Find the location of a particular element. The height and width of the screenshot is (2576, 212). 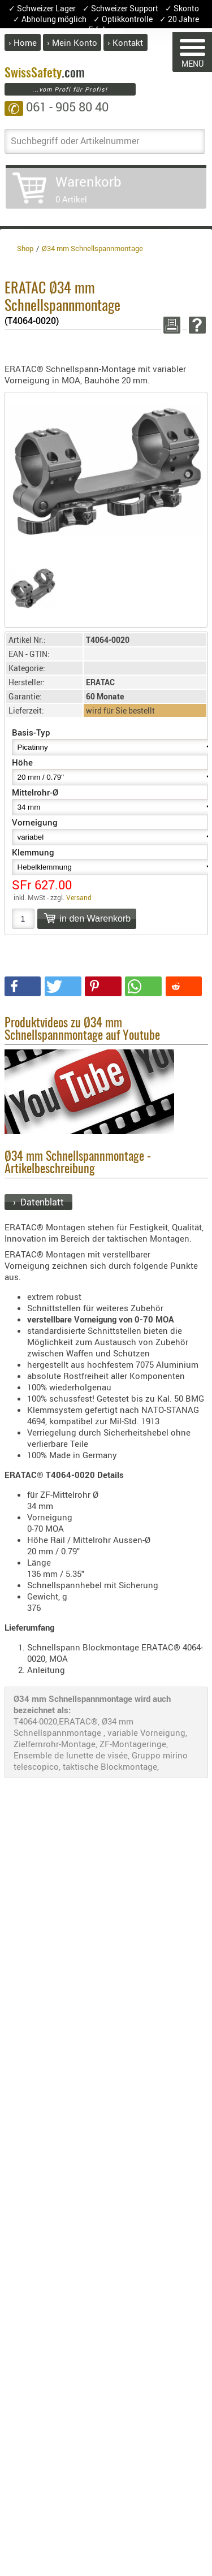

› Kontakt is located at coordinates (125, 42).